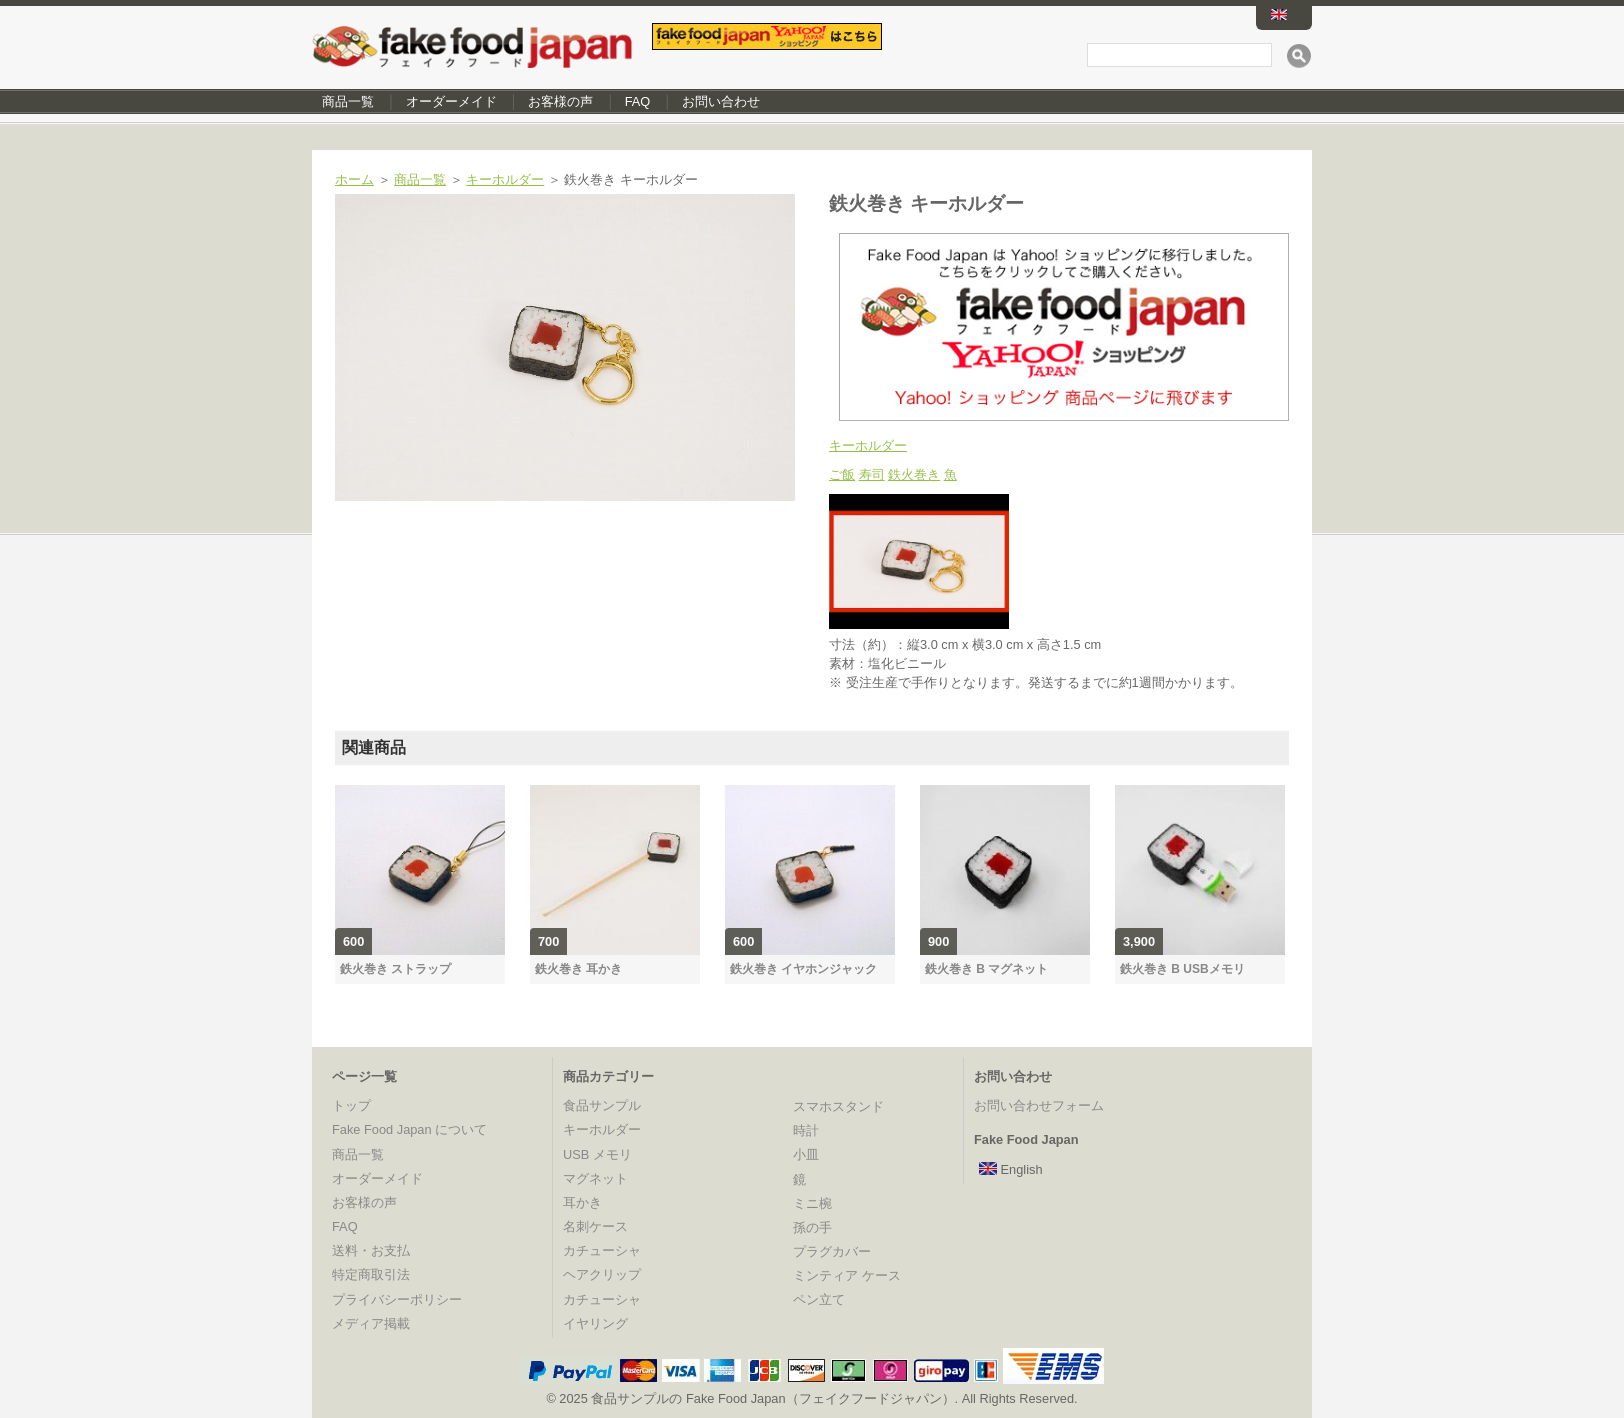 The height and width of the screenshot is (1418, 1624). I want to click on ミニ椀, so click(812, 1203).